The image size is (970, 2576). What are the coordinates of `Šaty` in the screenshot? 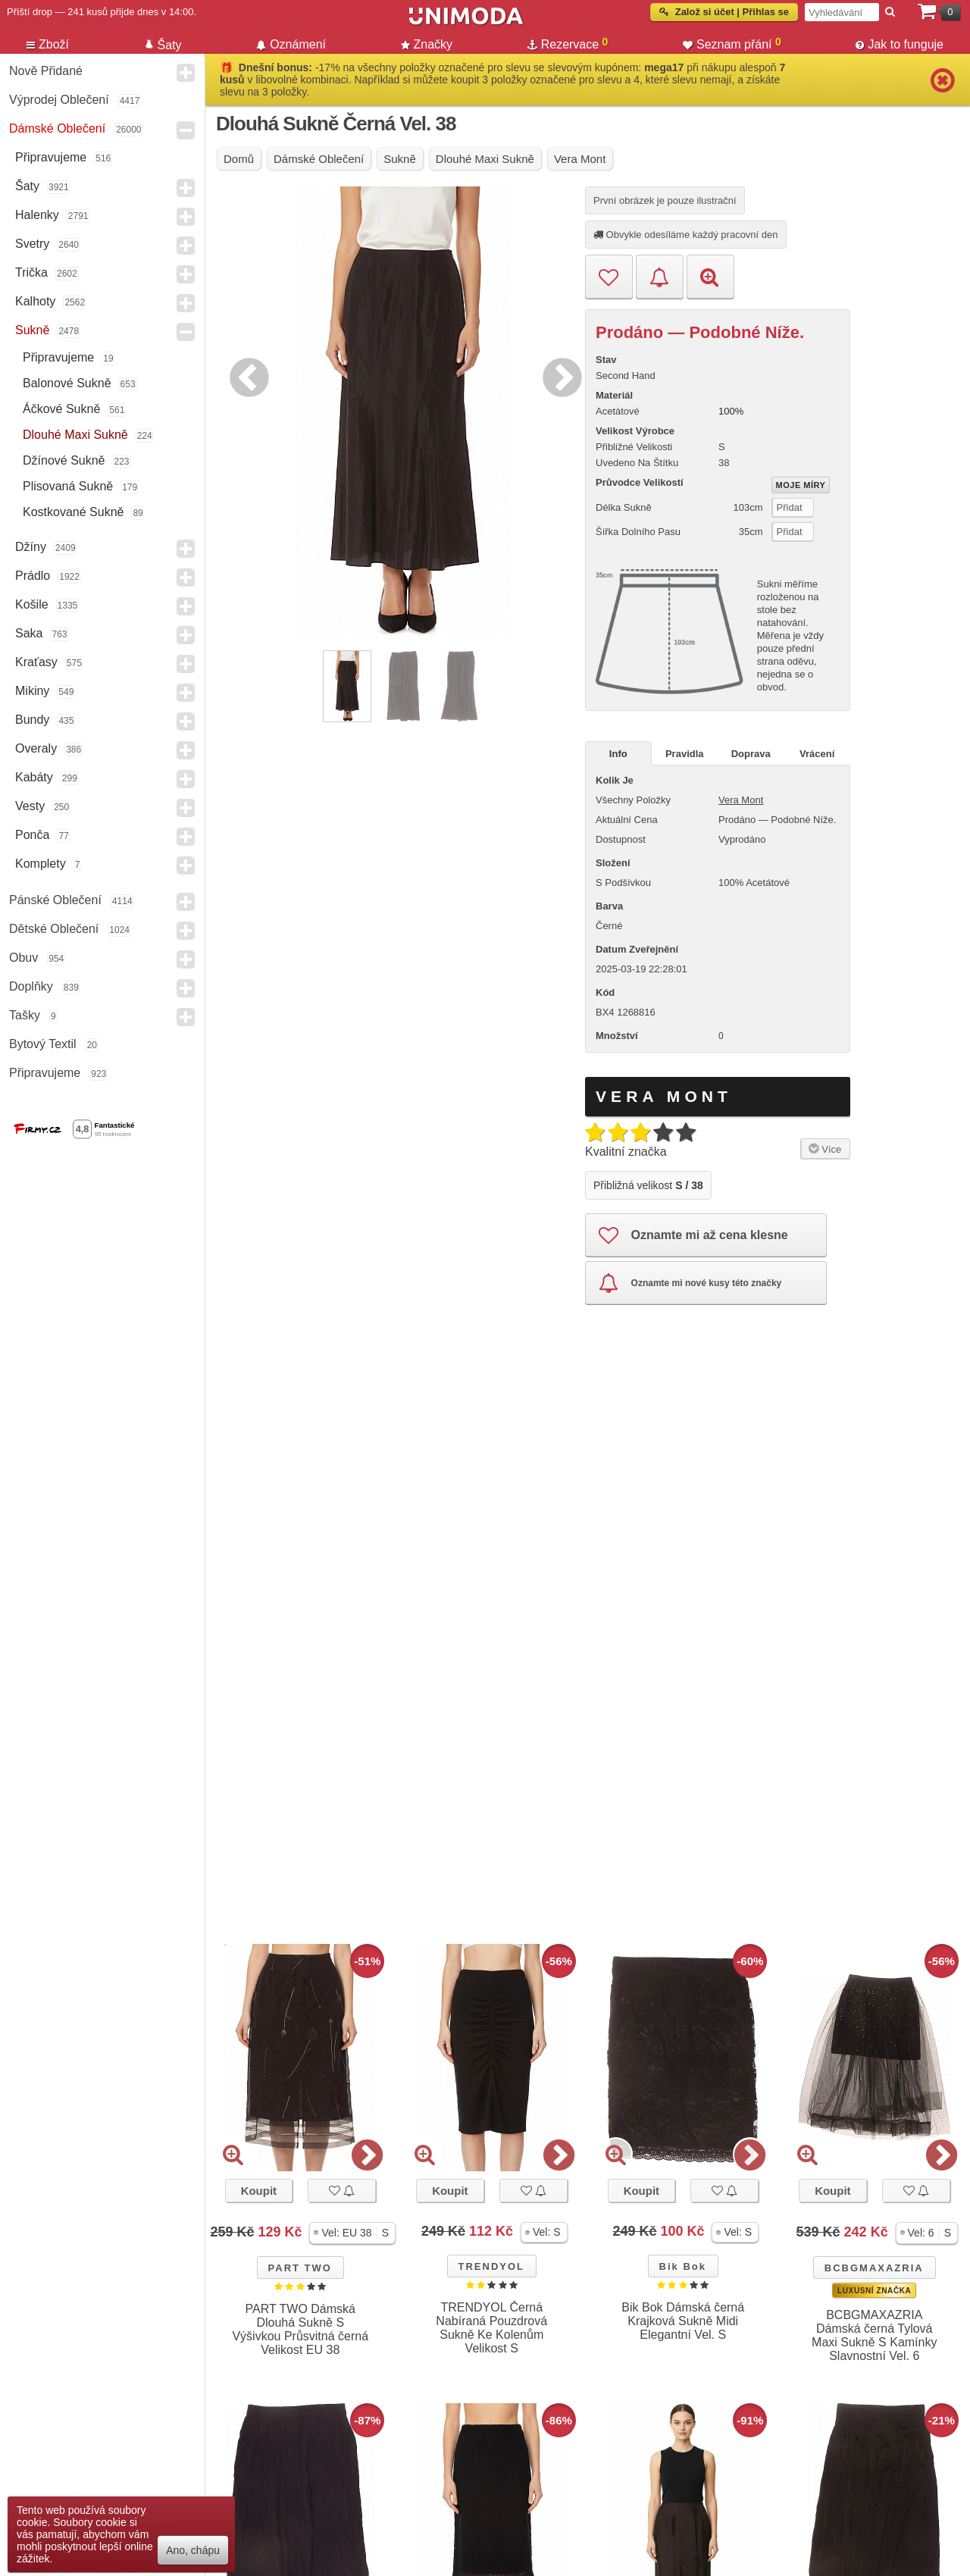 It's located at (27, 186).